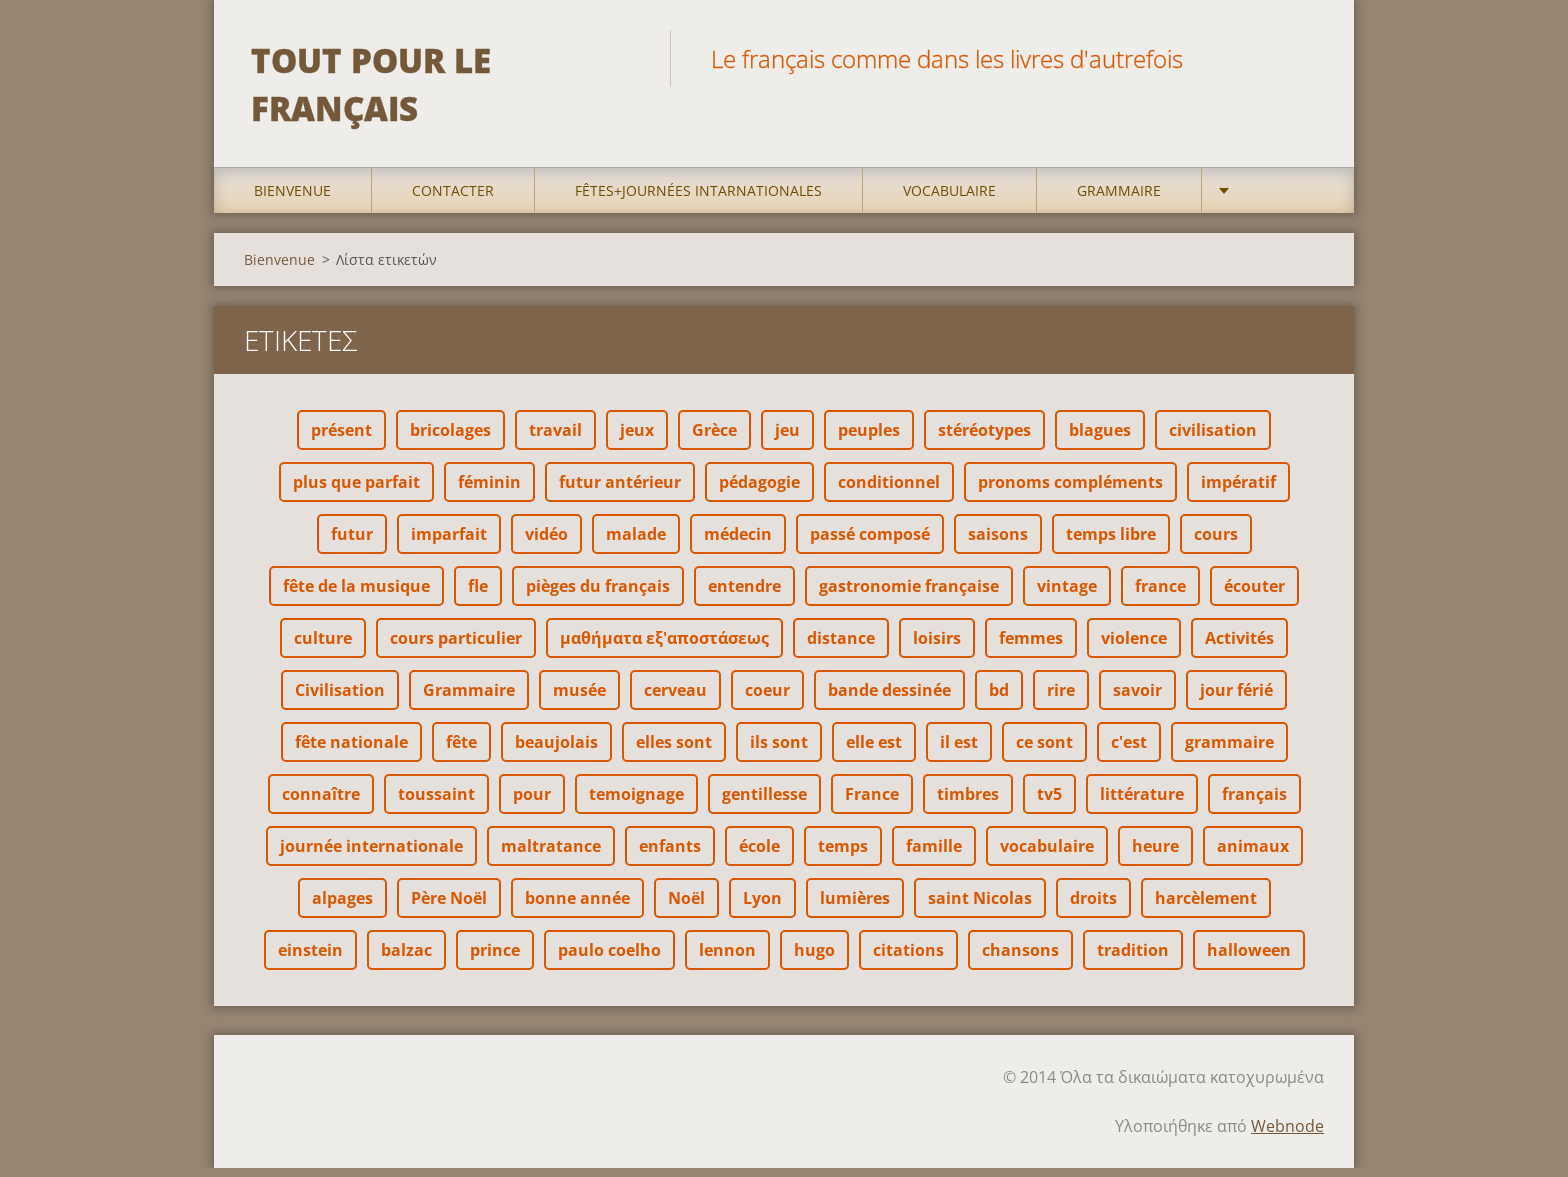 The height and width of the screenshot is (1177, 1568). I want to click on einstein, so click(310, 959).